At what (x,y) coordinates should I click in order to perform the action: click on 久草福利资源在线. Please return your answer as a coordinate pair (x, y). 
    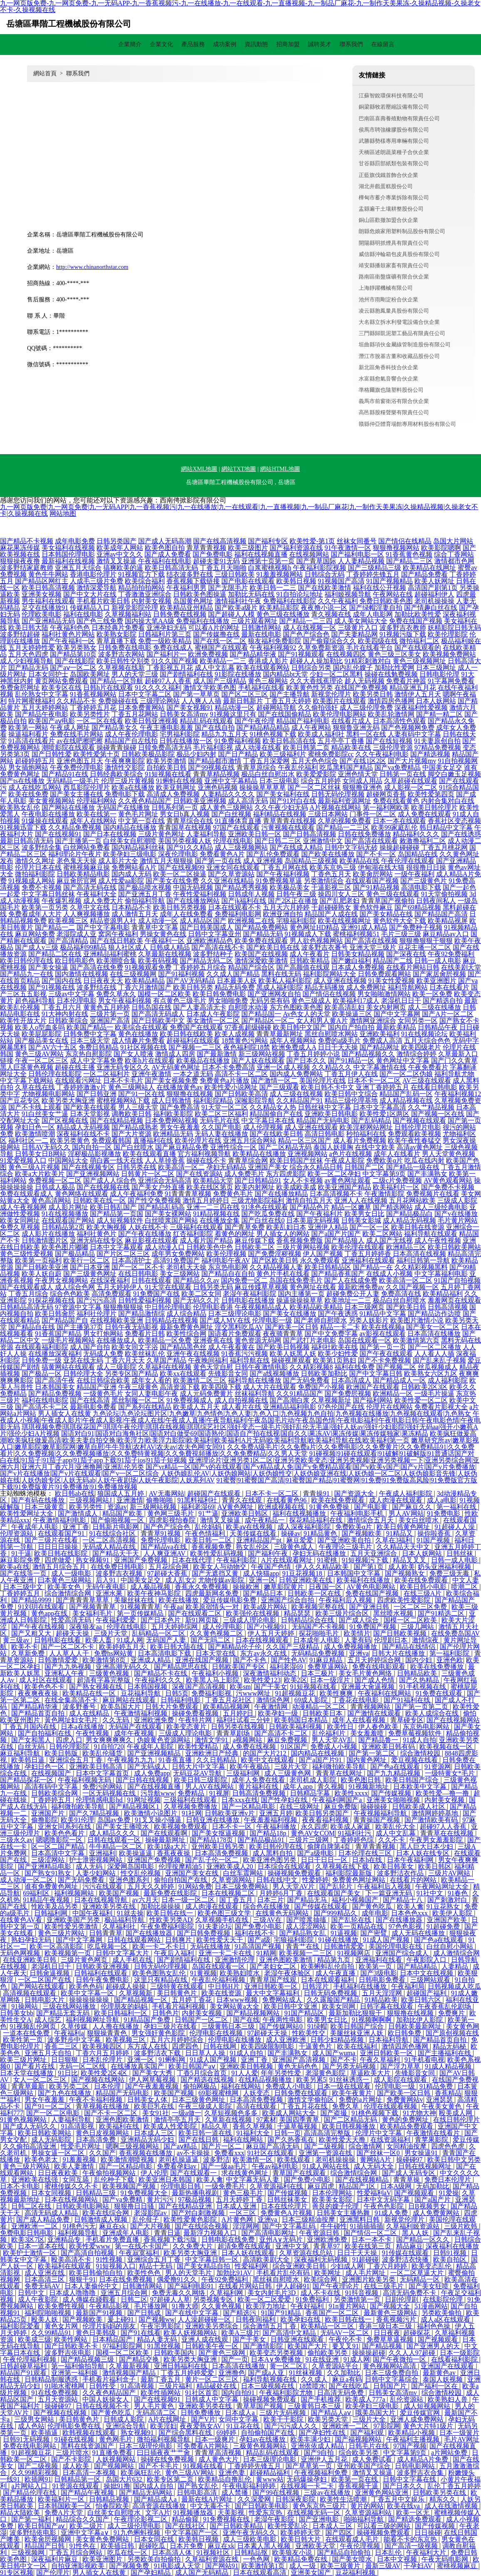
    Looking at the image, I should click on (212, 2559).